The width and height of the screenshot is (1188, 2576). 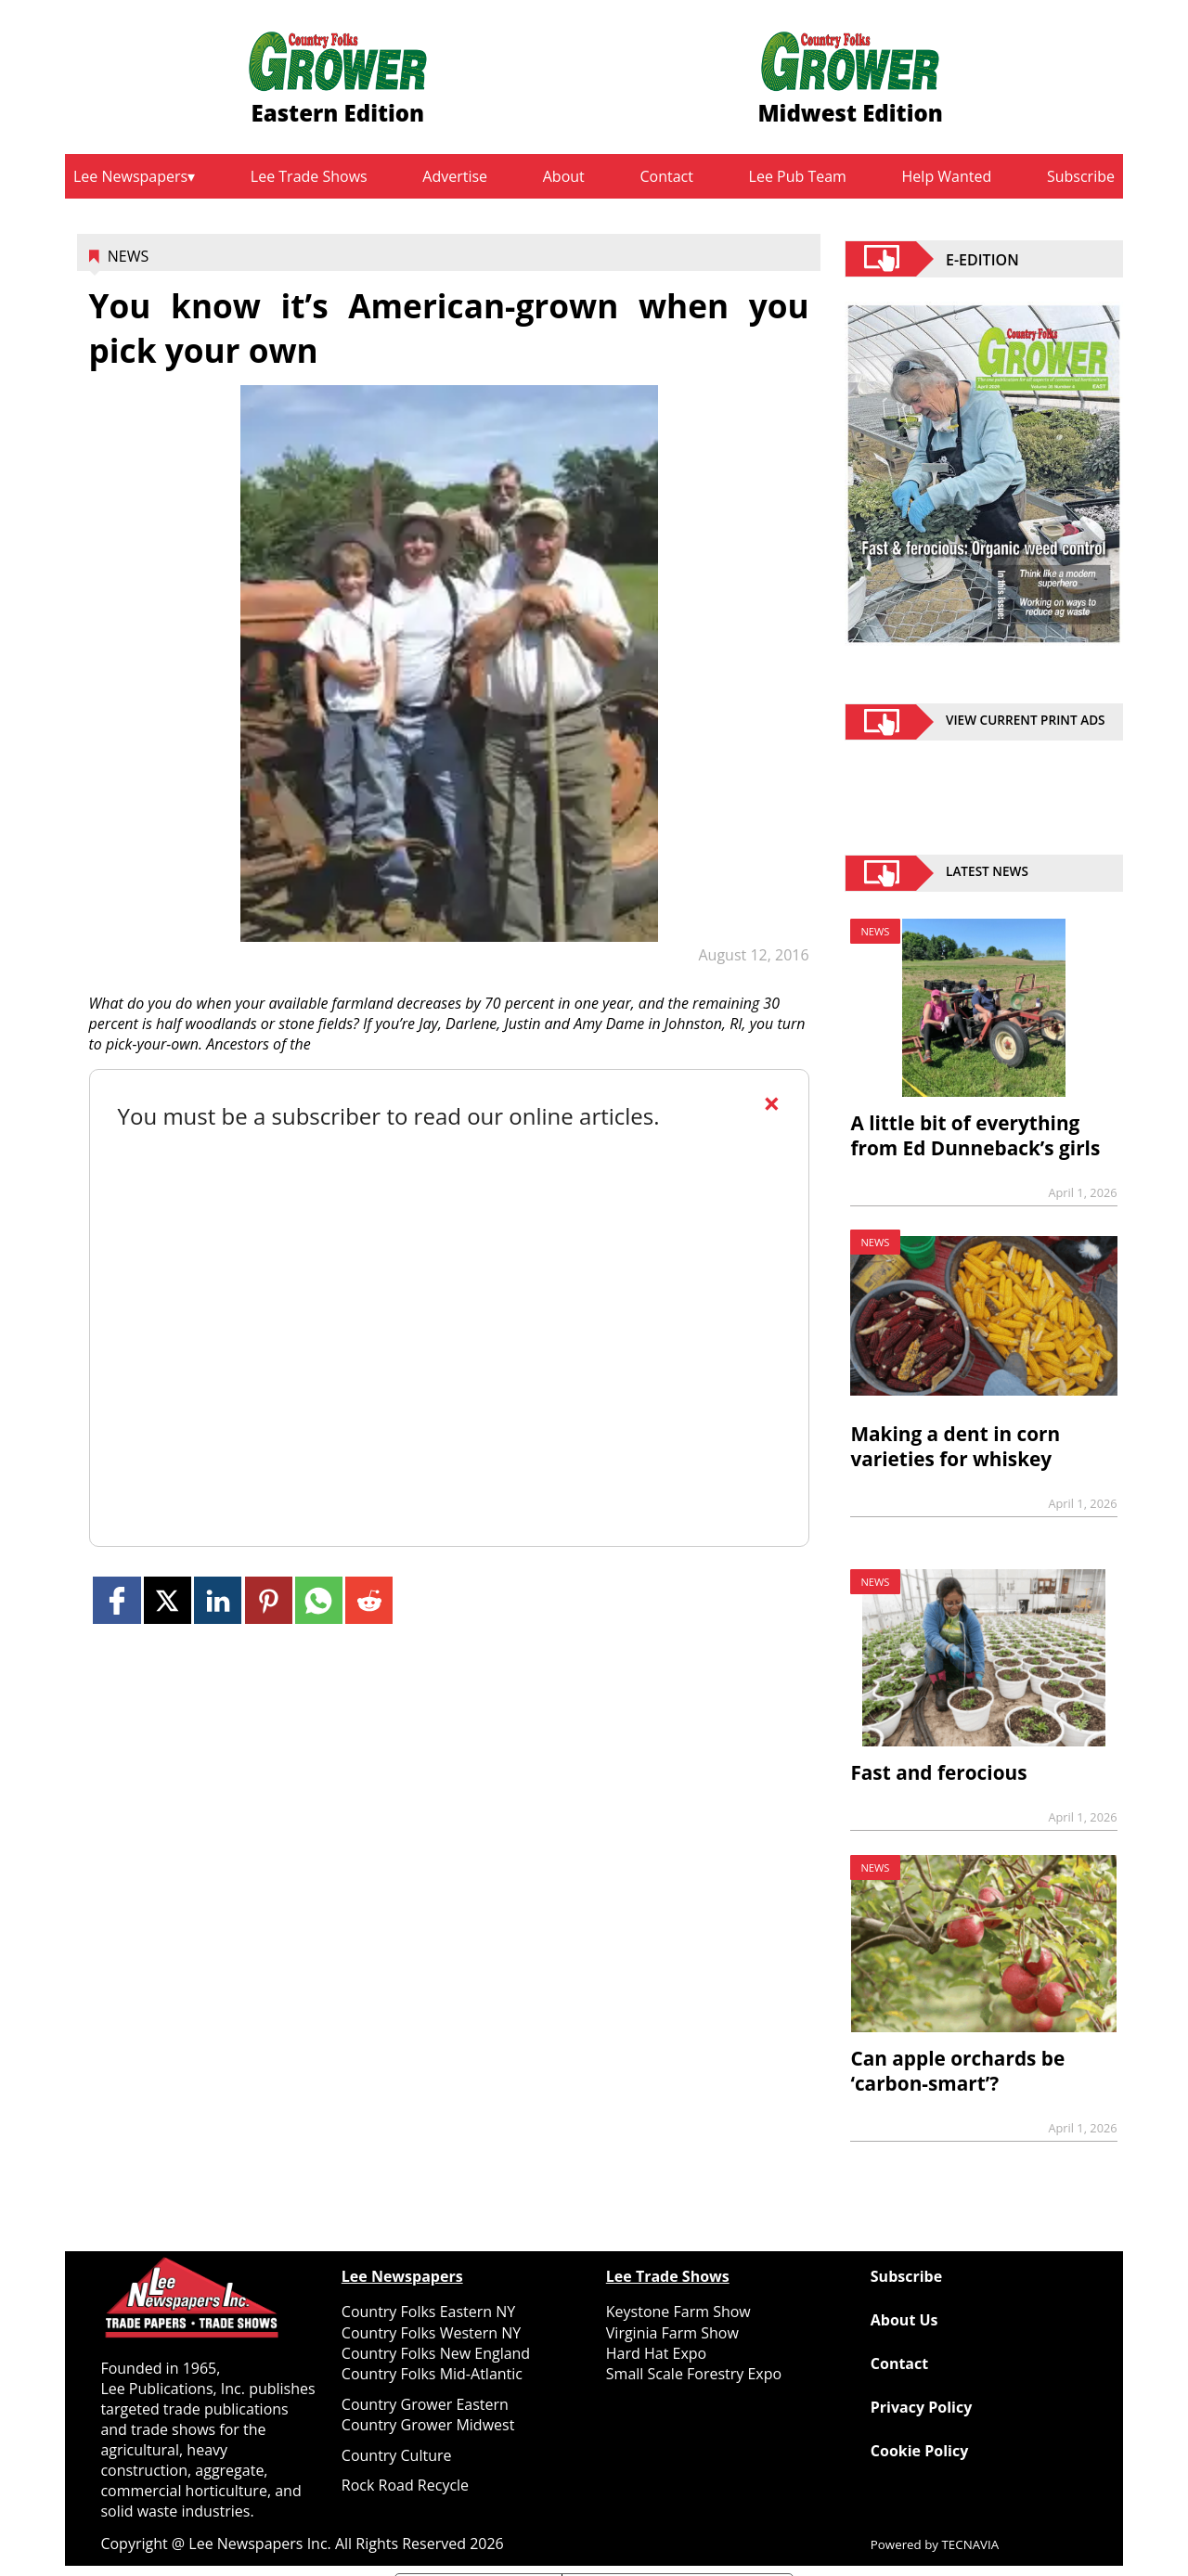 What do you see at coordinates (1025, 722) in the screenshot?
I see `view current print ads` at bounding box center [1025, 722].